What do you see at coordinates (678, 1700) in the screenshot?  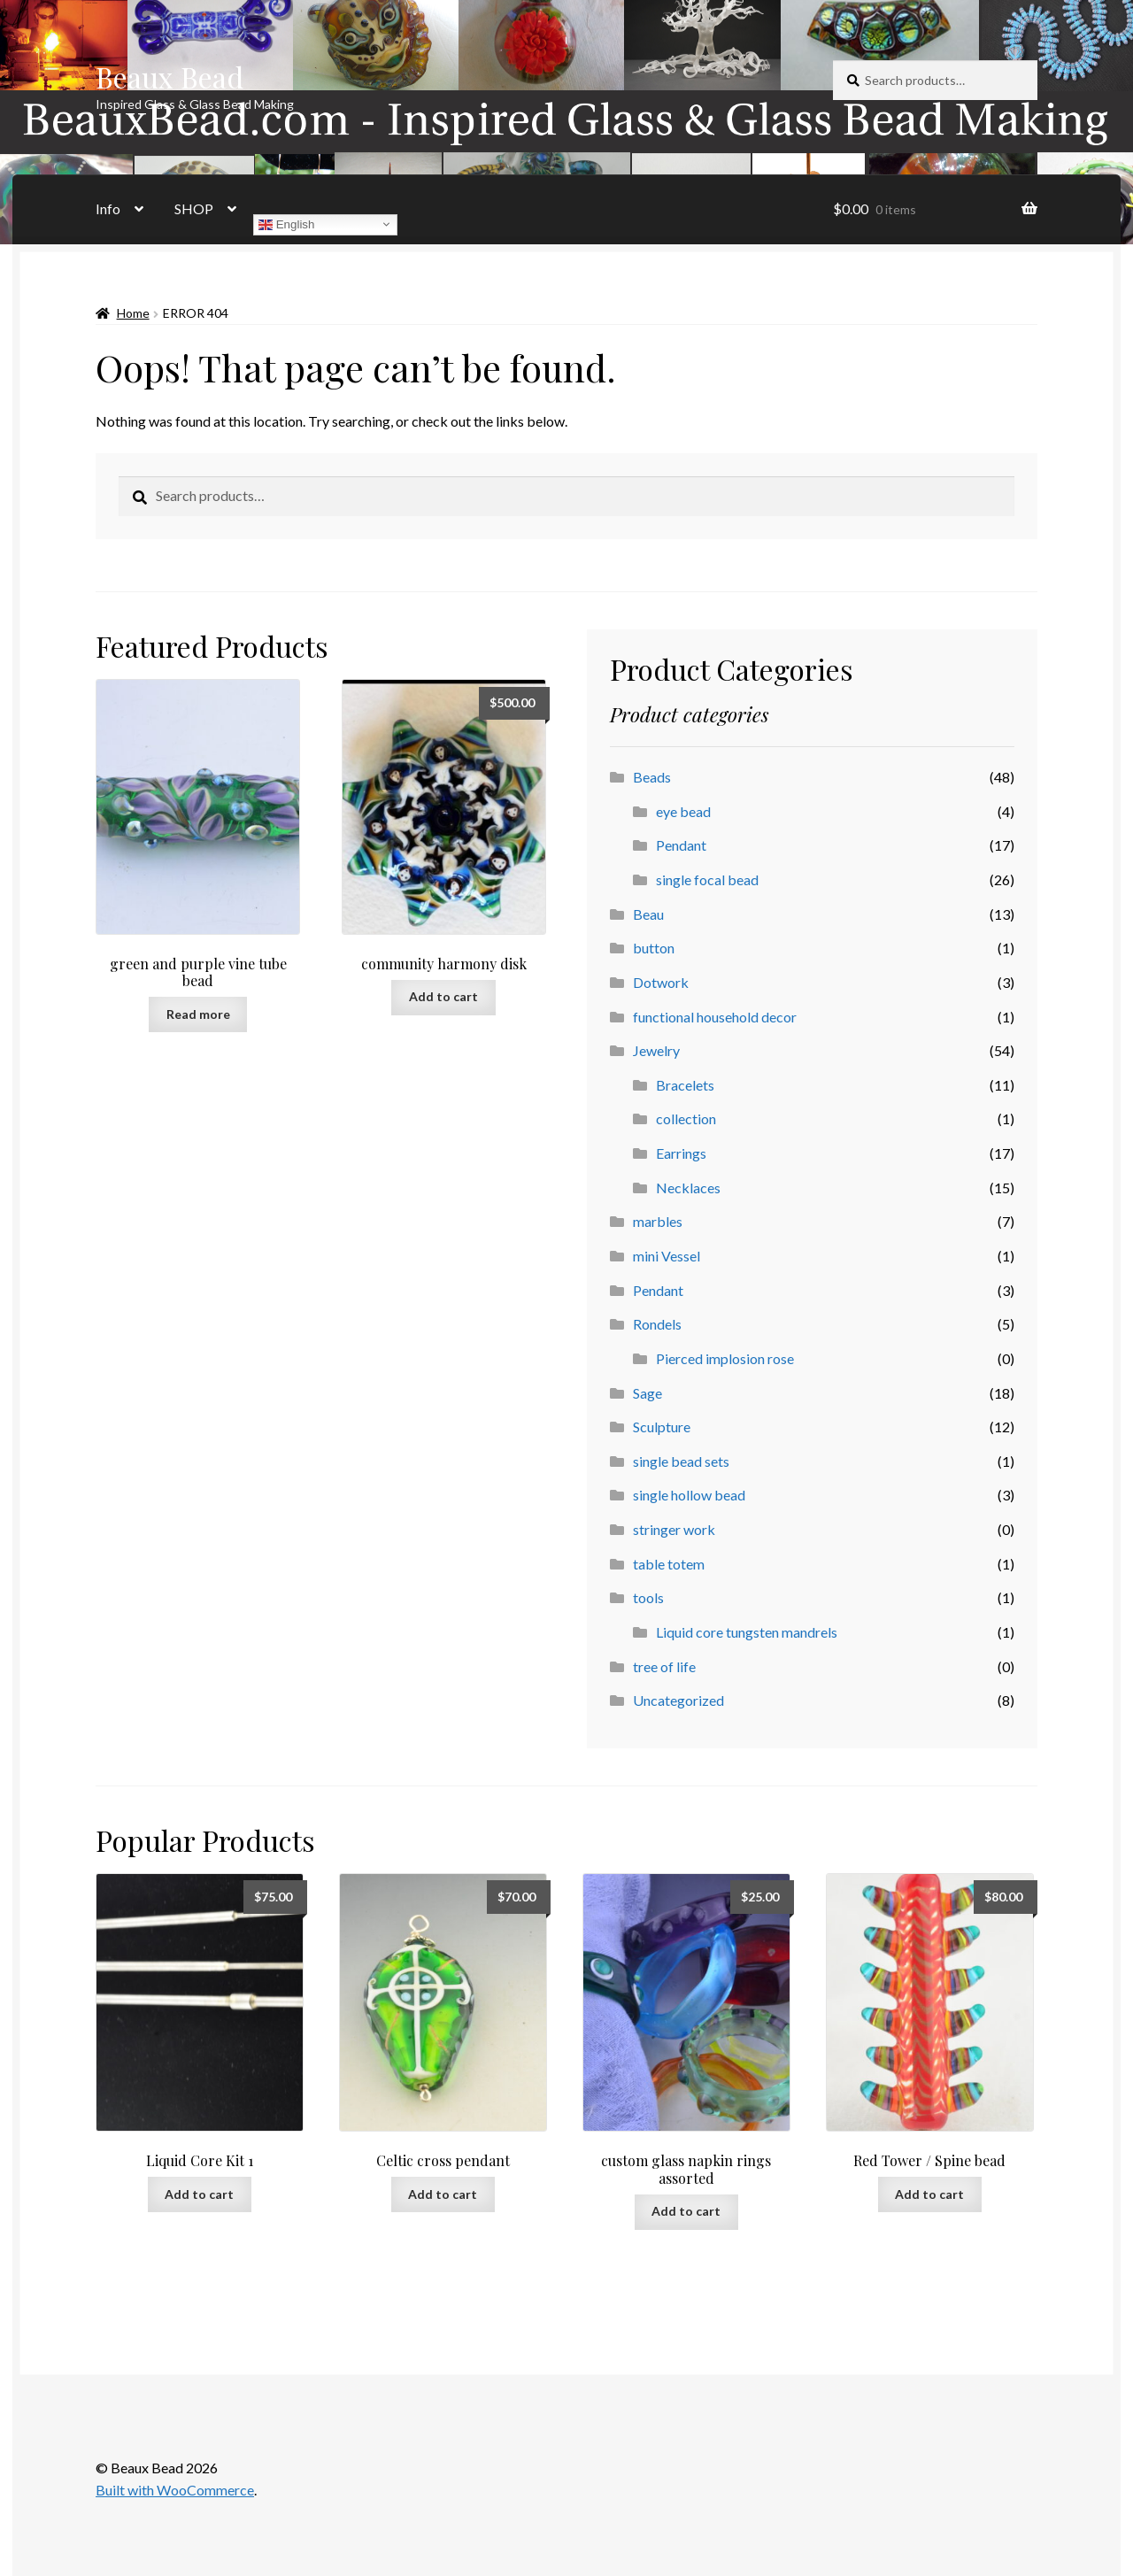 I see `Uncategorized` at bounding box center [678, 1700].